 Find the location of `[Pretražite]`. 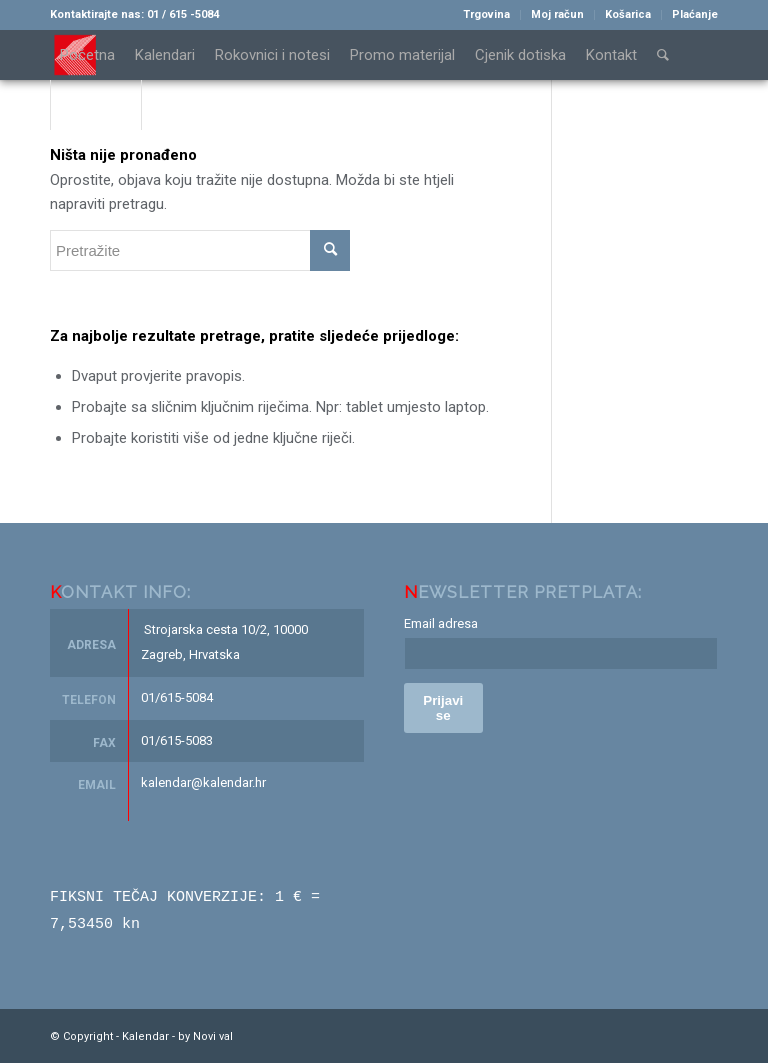

[Pretražite] is located at coordinates (663, 55).